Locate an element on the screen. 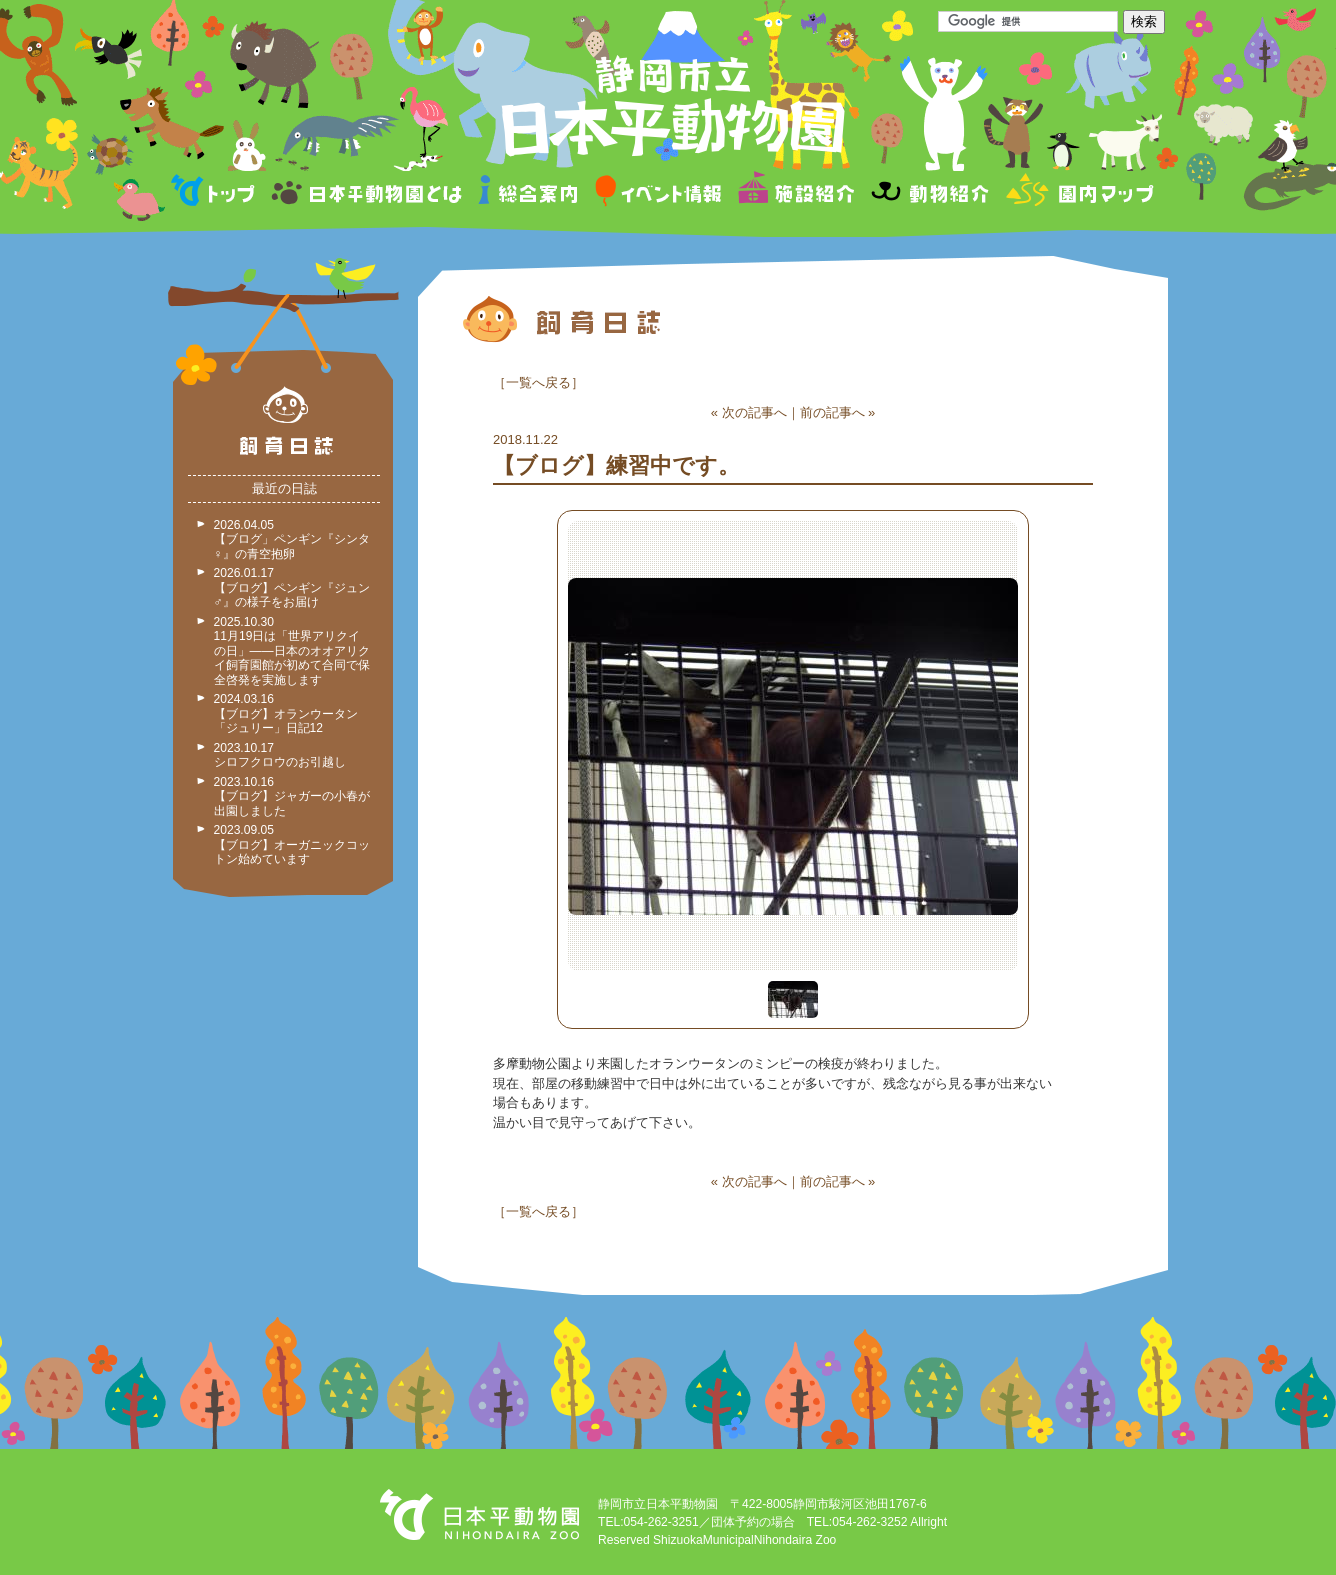 The height and width of the screenshot is (1575, 1336). 2026.01.17 【ブログ】ペンギン『ジュン♂』の様子をお届け is located at coordinates (292, 587).